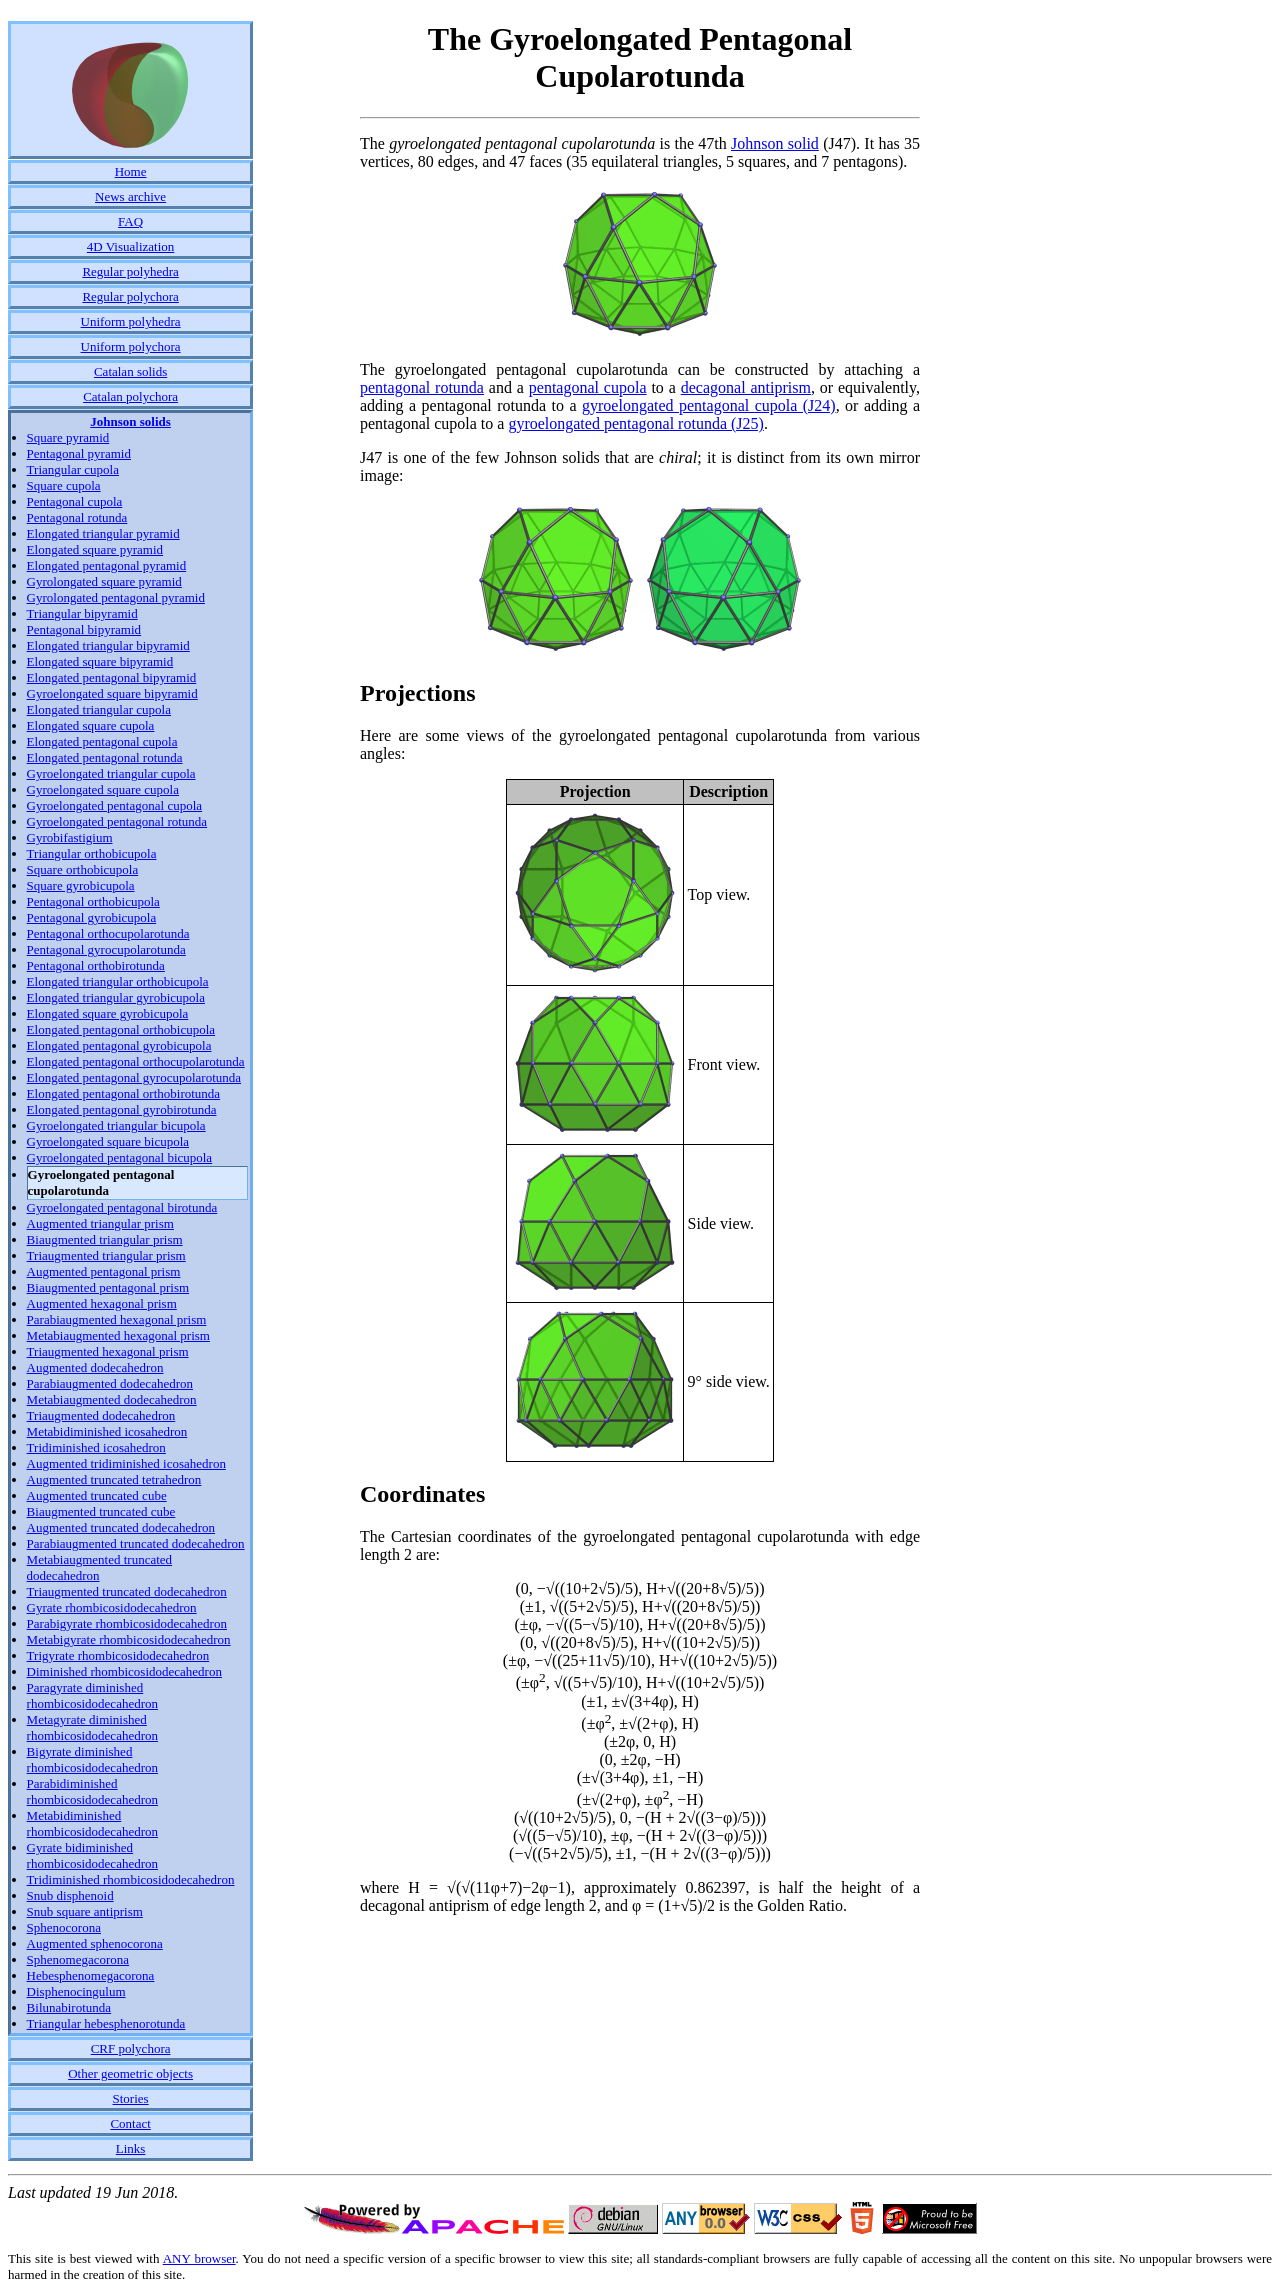 The width and height of the screenshot is (1280, 2296). Describe the element at coordinates (108, 645) in the screenshot. I see `Elongated triangular bipyramid` at that location.